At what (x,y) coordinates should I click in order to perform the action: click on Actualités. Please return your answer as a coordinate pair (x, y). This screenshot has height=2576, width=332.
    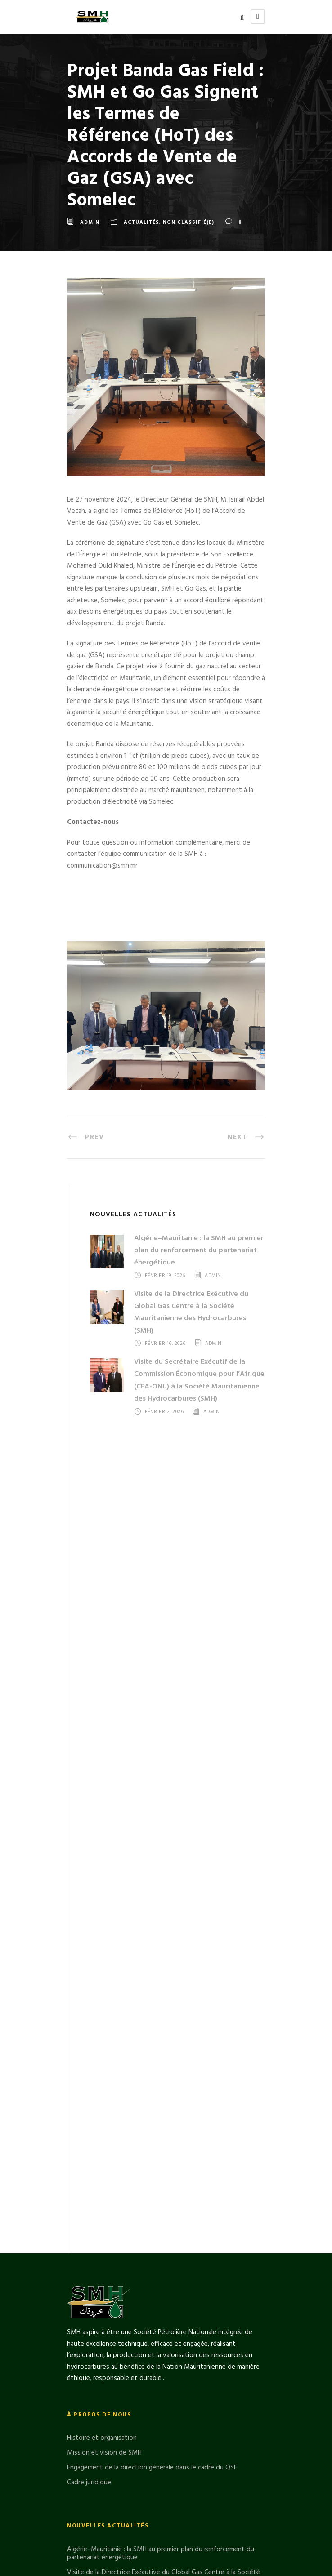
    Looking at the image, I should click on (141, 222).